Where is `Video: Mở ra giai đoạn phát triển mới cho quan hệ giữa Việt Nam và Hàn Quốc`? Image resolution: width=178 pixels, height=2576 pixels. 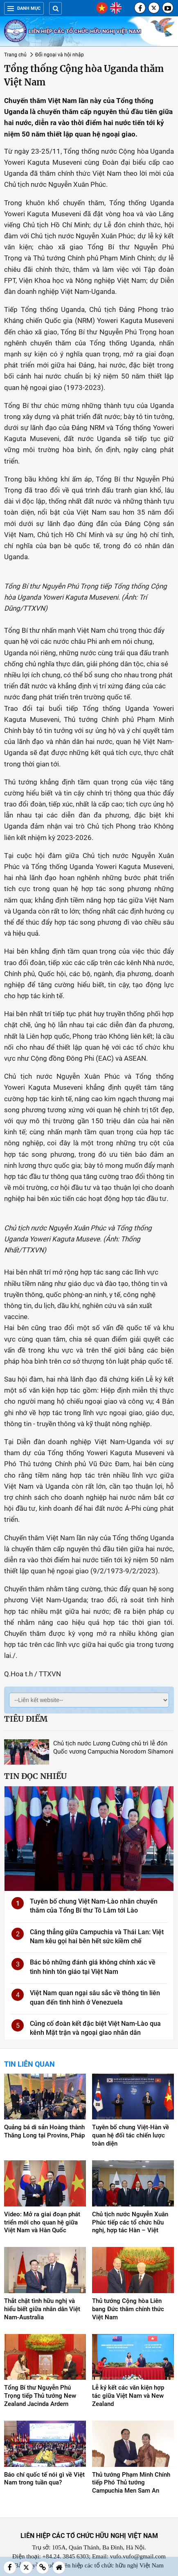 Video: Mở ra giai đoạn phát triển mới cho quan hệ giữa Việt Nam và Hàn Quốc is located at coordinates (42, 2222).